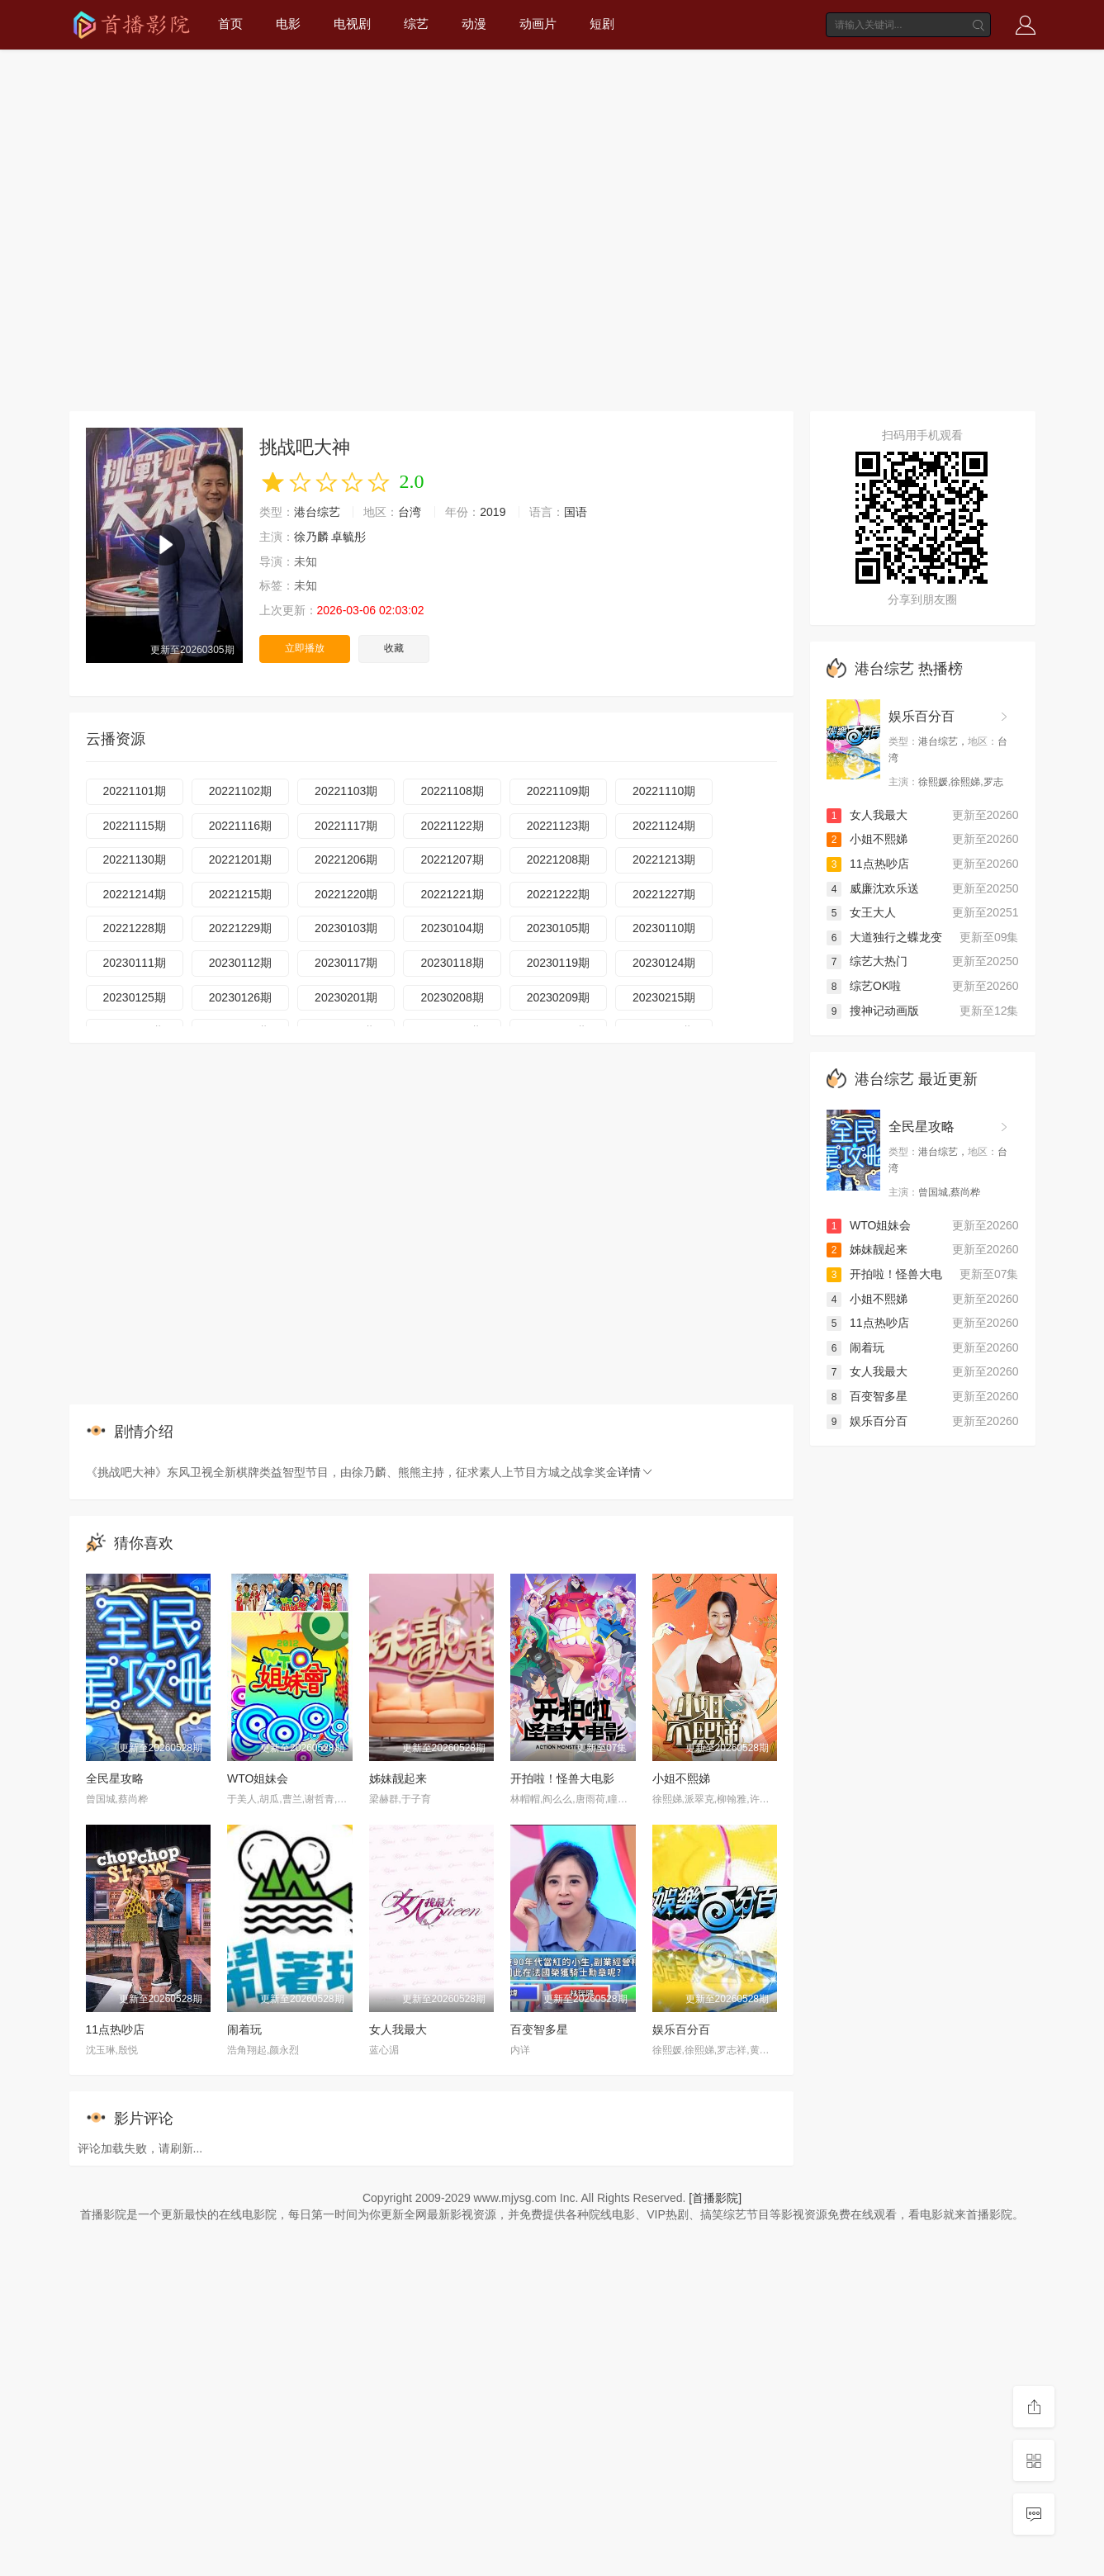 Image resolution: width=1104 pixels, height=2576 pixels. What do you see at coordinates (409, 512) in the screenshot?
I see `台湾` at bounding box center [409, 512].